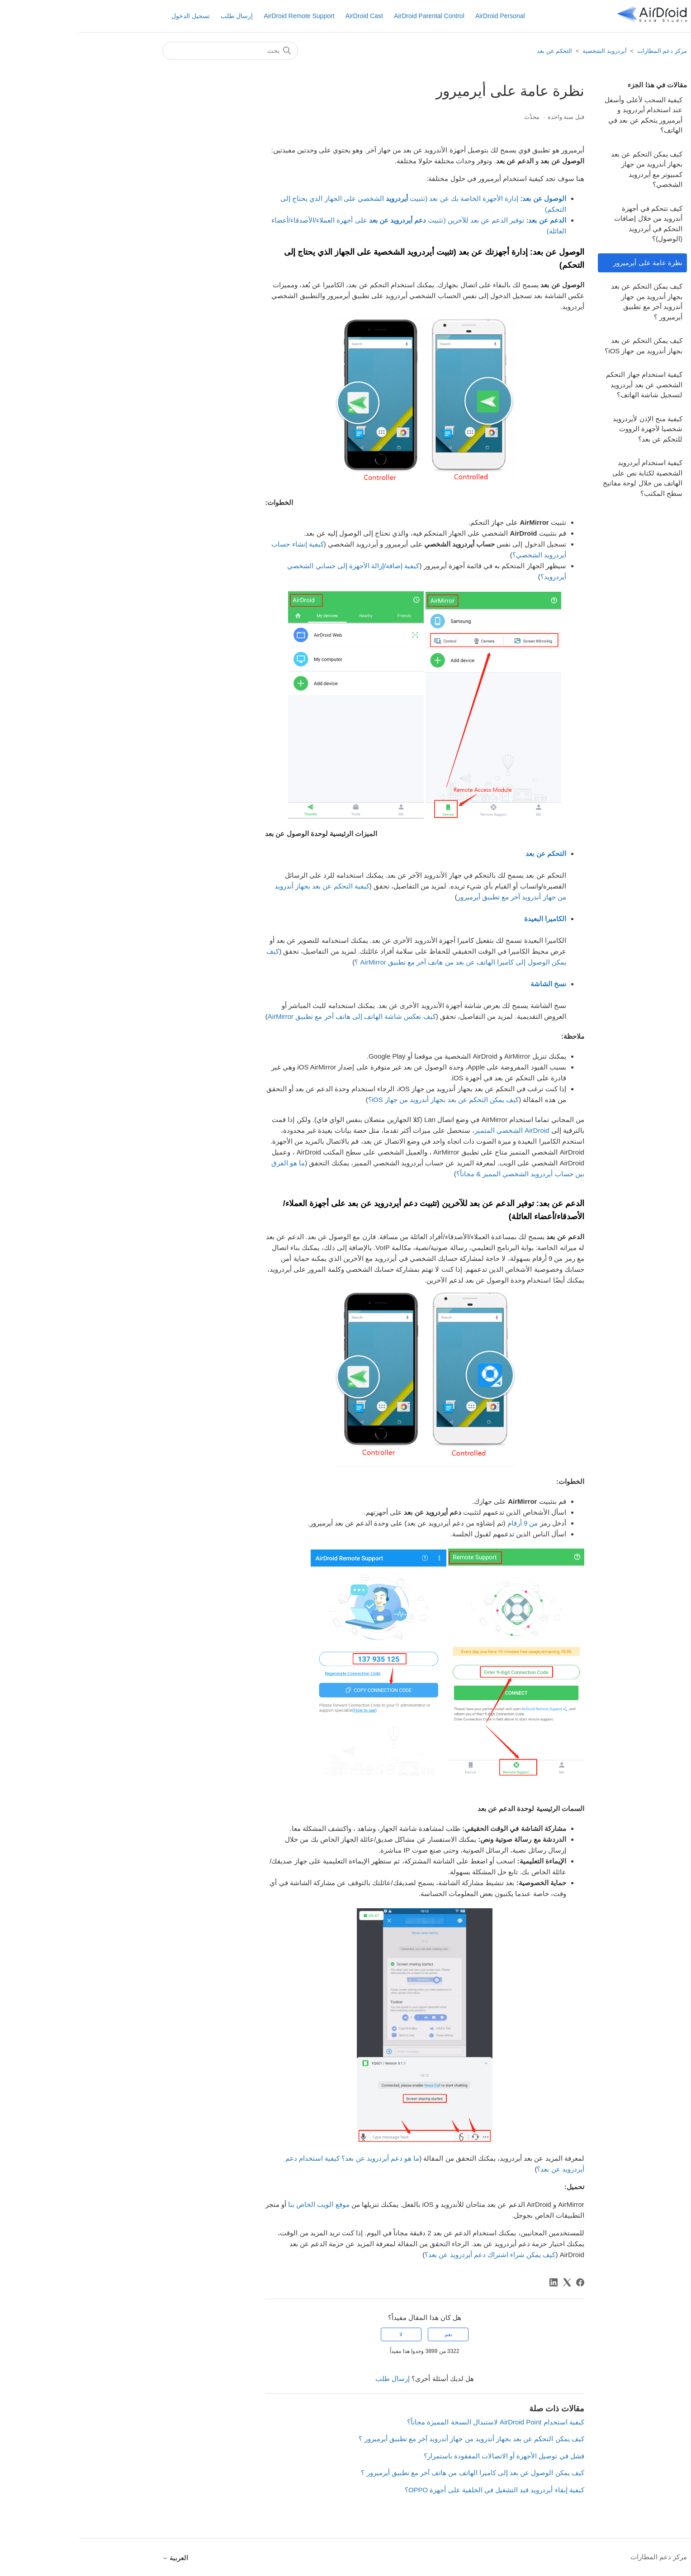 The image size is (691, 2576). Describe the element at coordinates (583, 51) in the screenshot. I see `مركز دعم المطارات` at that location.